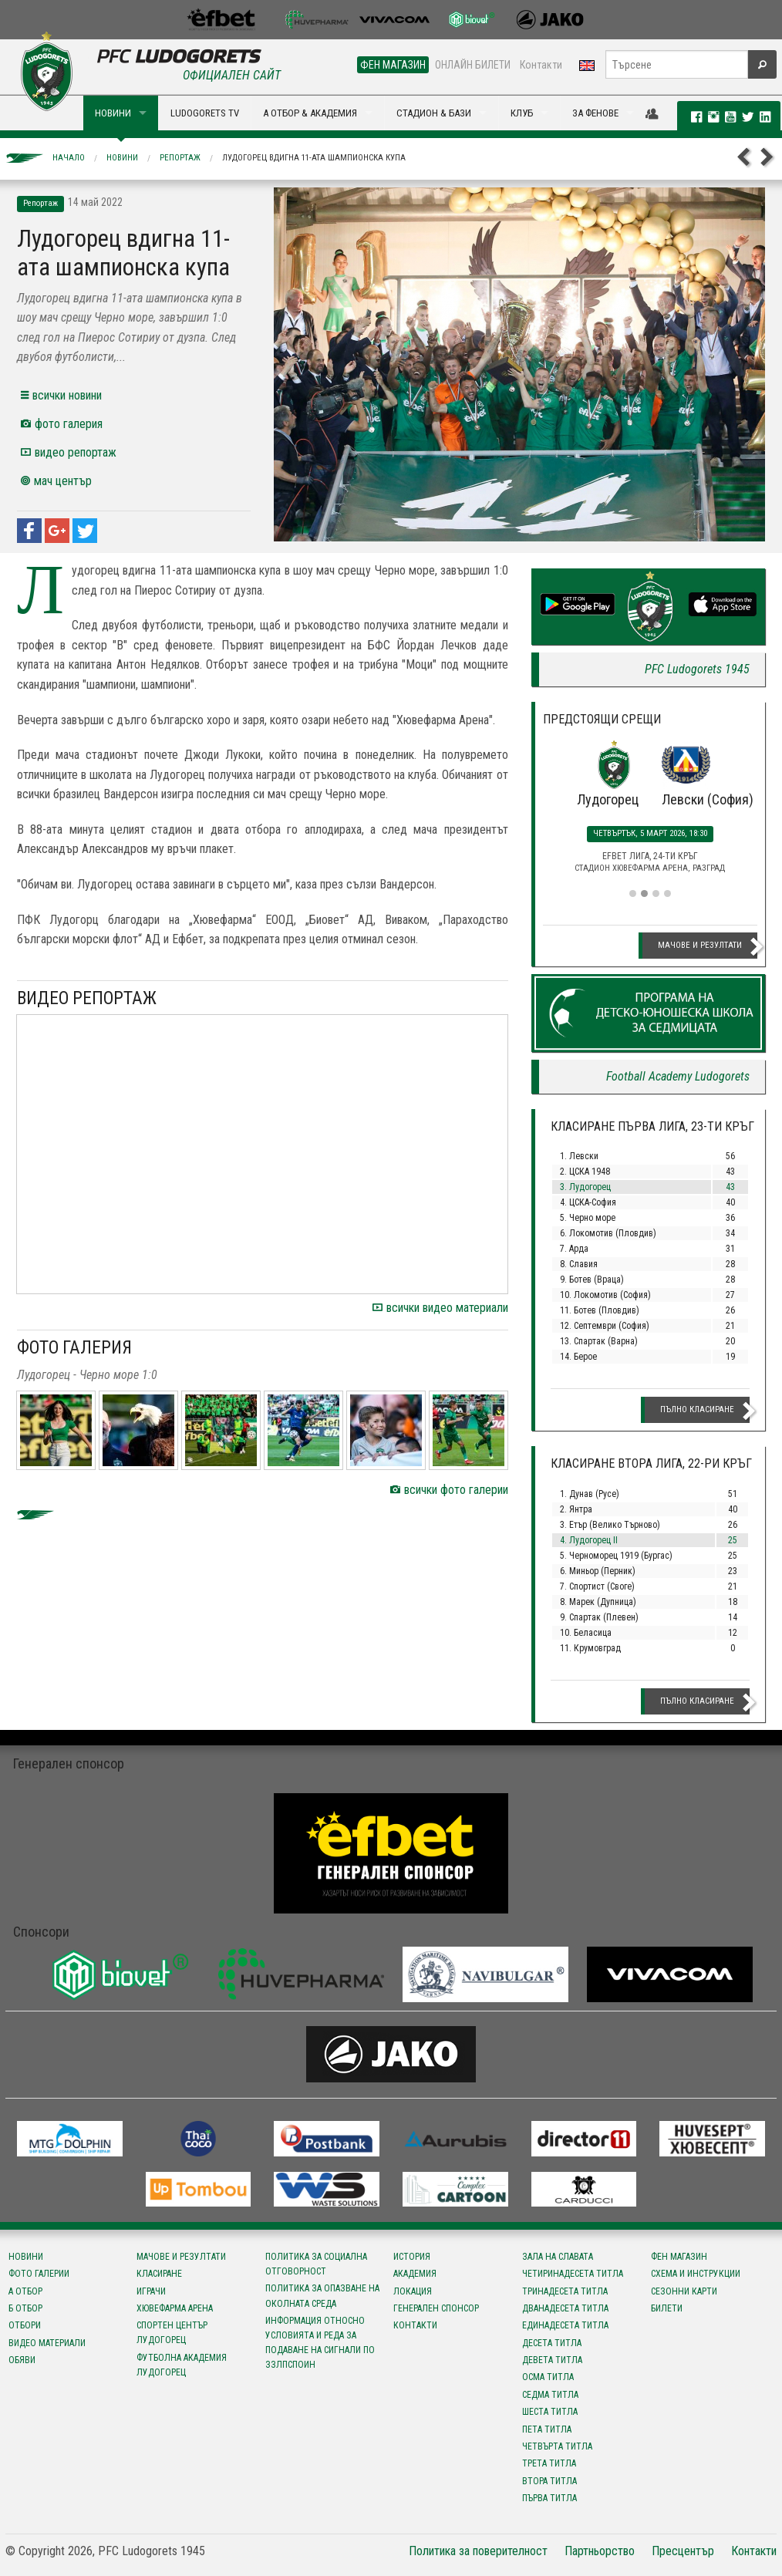 The width and height of the screenshot is (782, 2576). I want to click on PFC Ludogorets 1945, so click(697, 669).